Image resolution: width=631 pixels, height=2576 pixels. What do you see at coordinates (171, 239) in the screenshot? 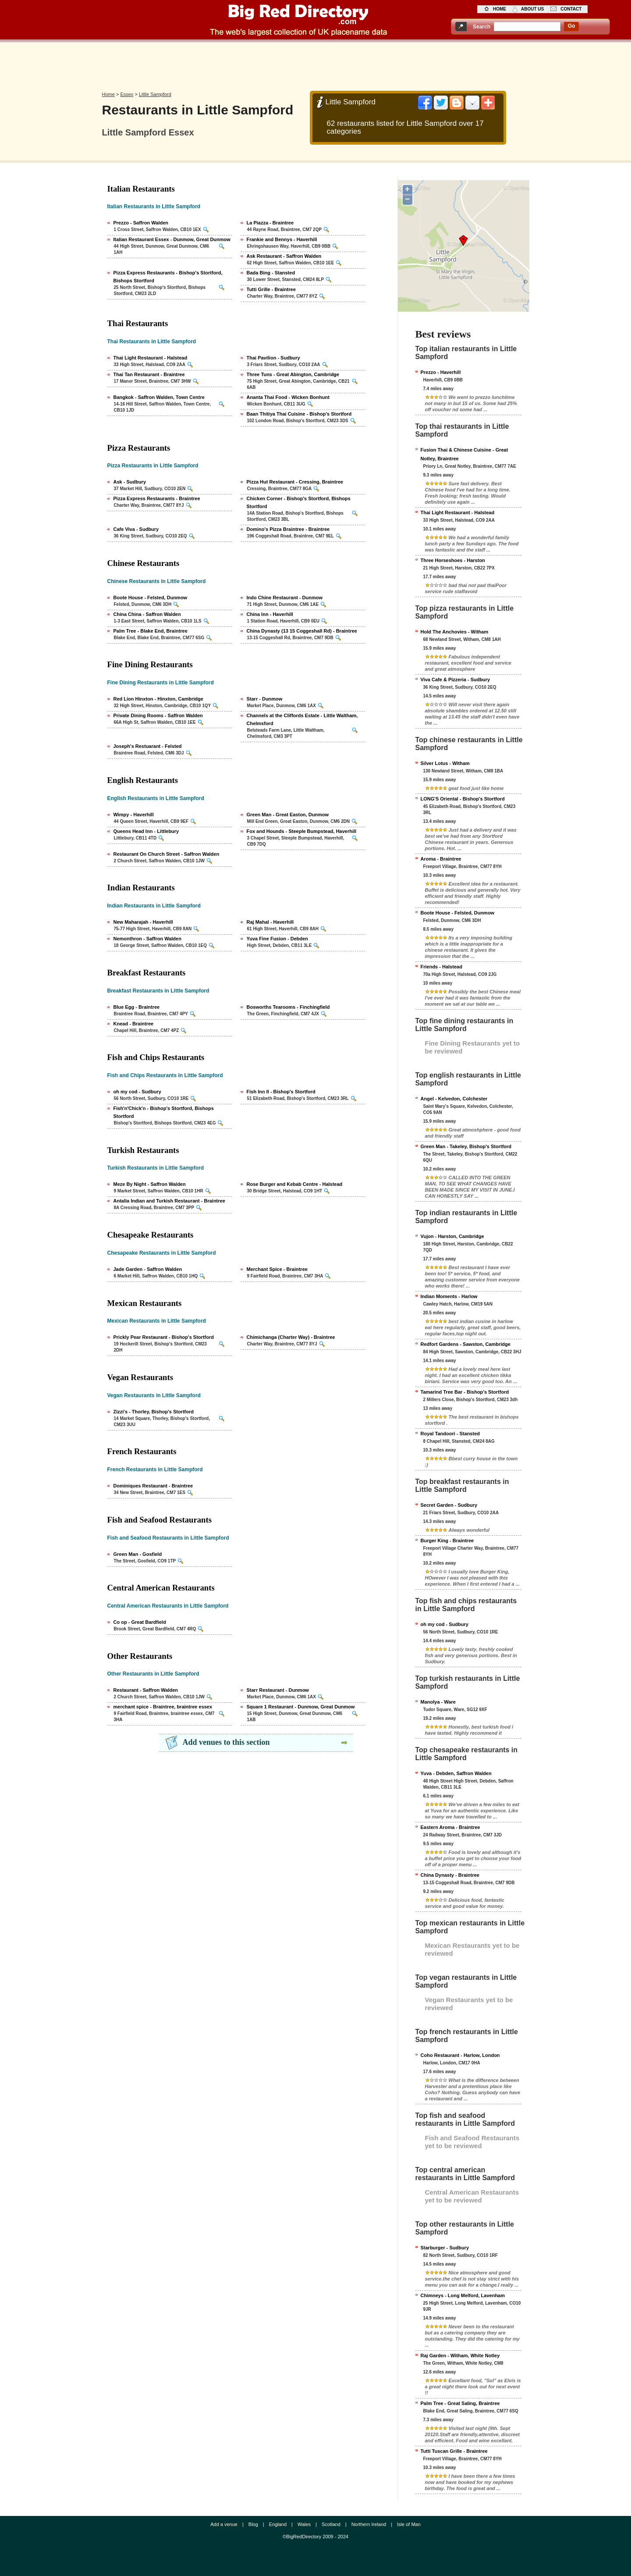
I see `Italian Restaurant Essex - Dunmow, Great Dunmow` at bounding box center [171, 239].